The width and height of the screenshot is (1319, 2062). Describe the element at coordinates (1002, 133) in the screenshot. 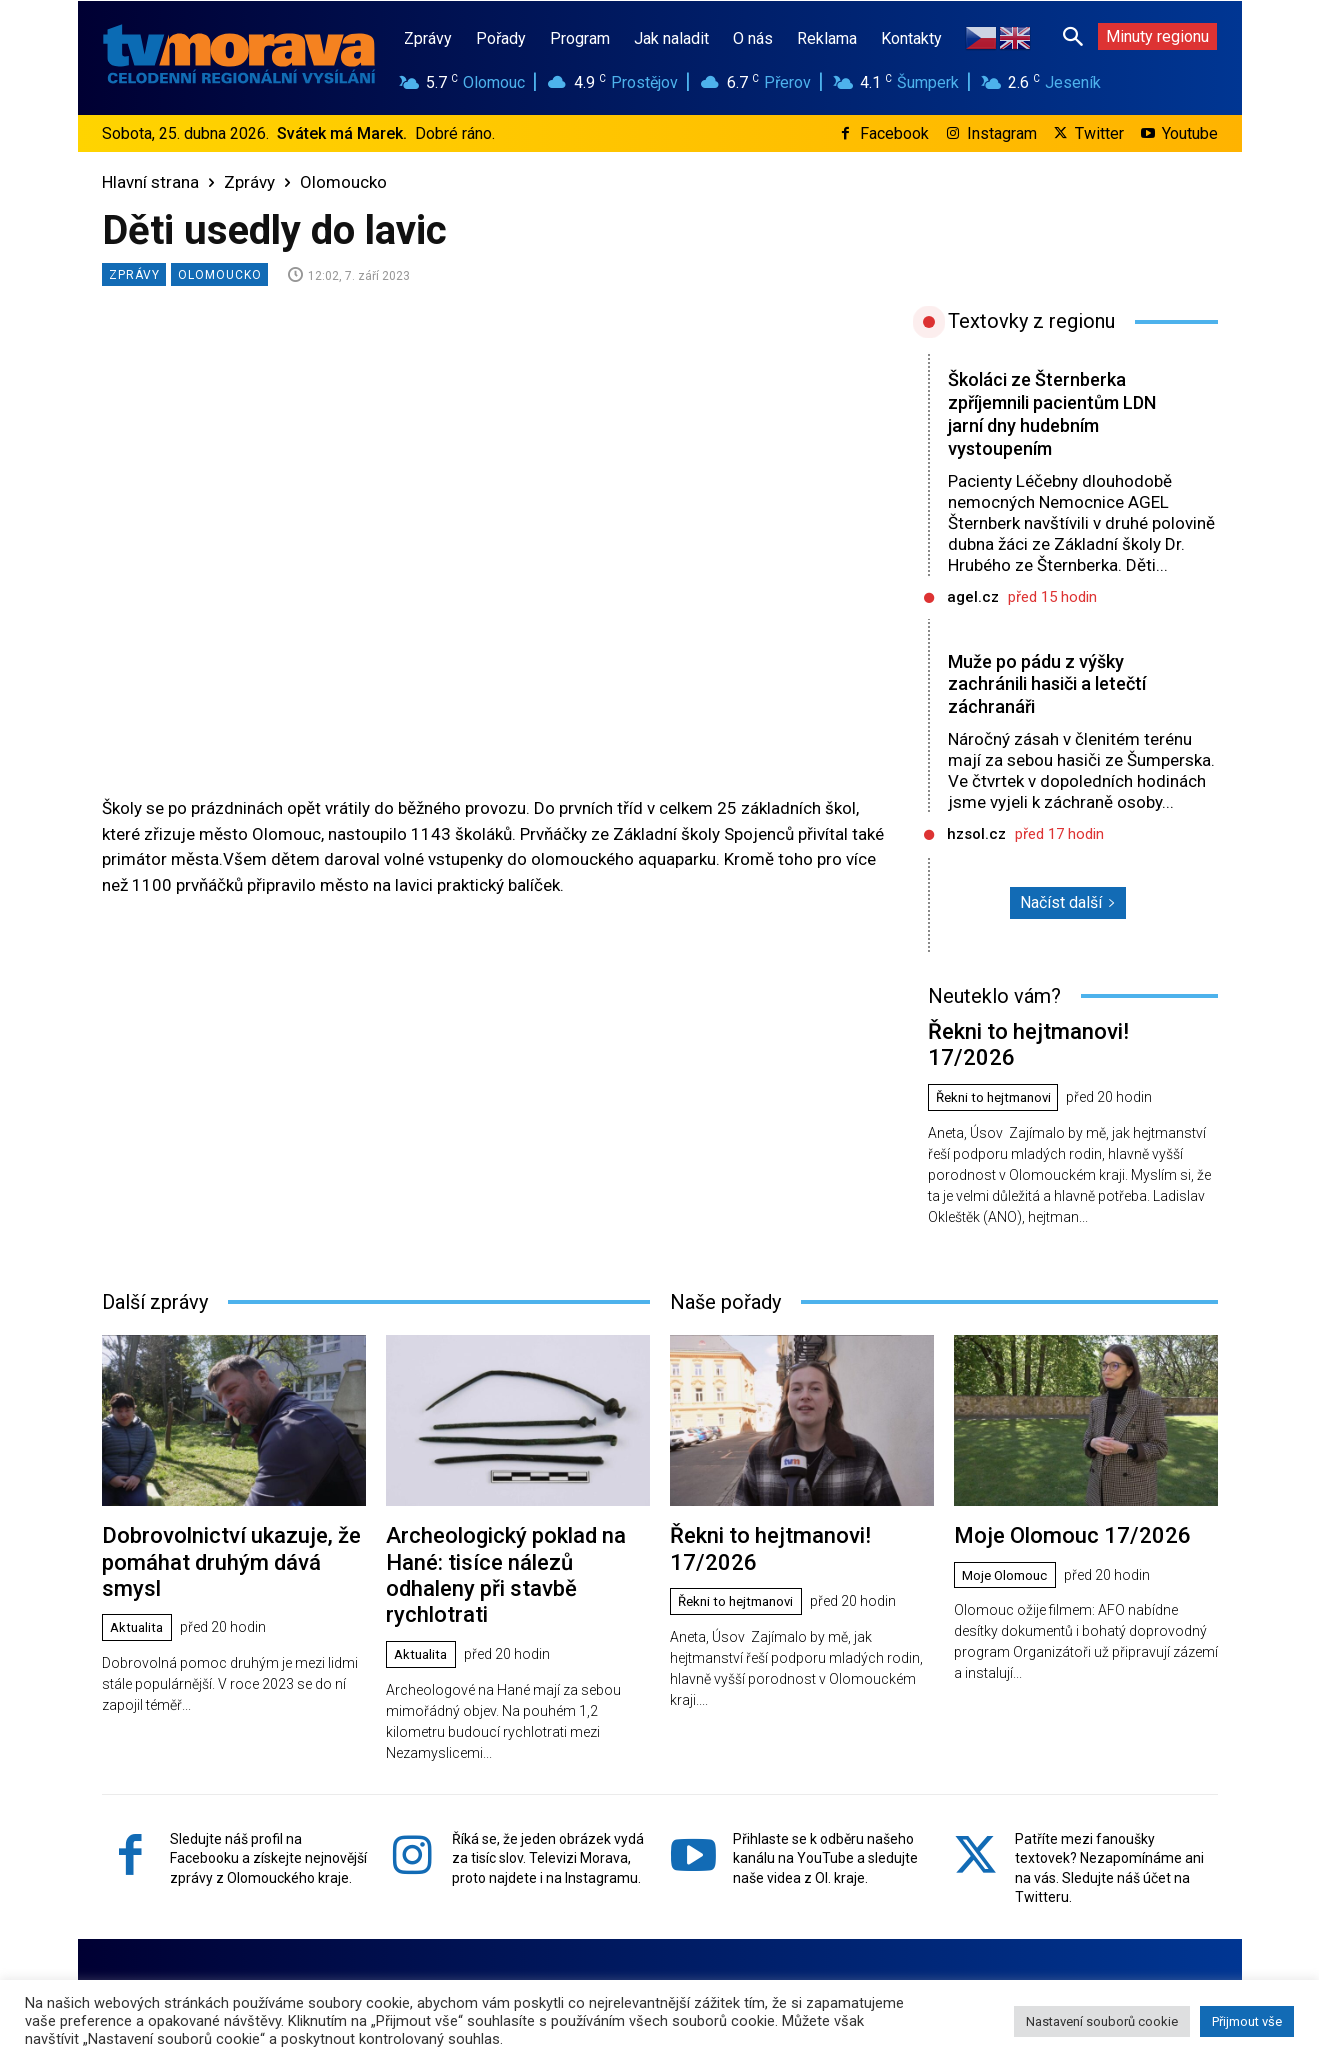

I see `Instagram` at that location.